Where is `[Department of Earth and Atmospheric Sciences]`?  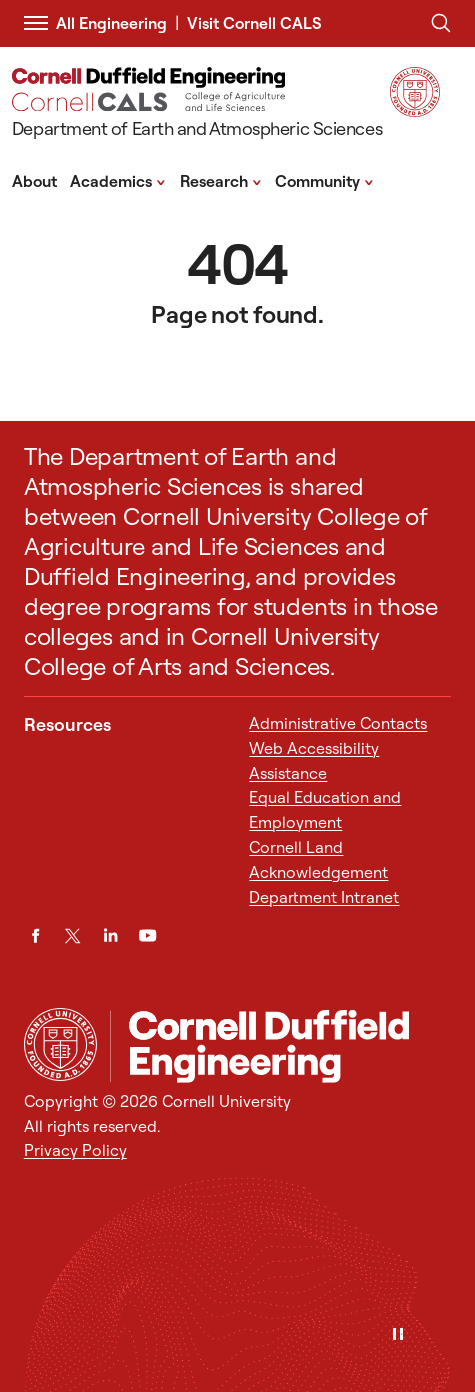
[Department of Earth and Atmospheric Sciences] is located at coordinates (197, 105).